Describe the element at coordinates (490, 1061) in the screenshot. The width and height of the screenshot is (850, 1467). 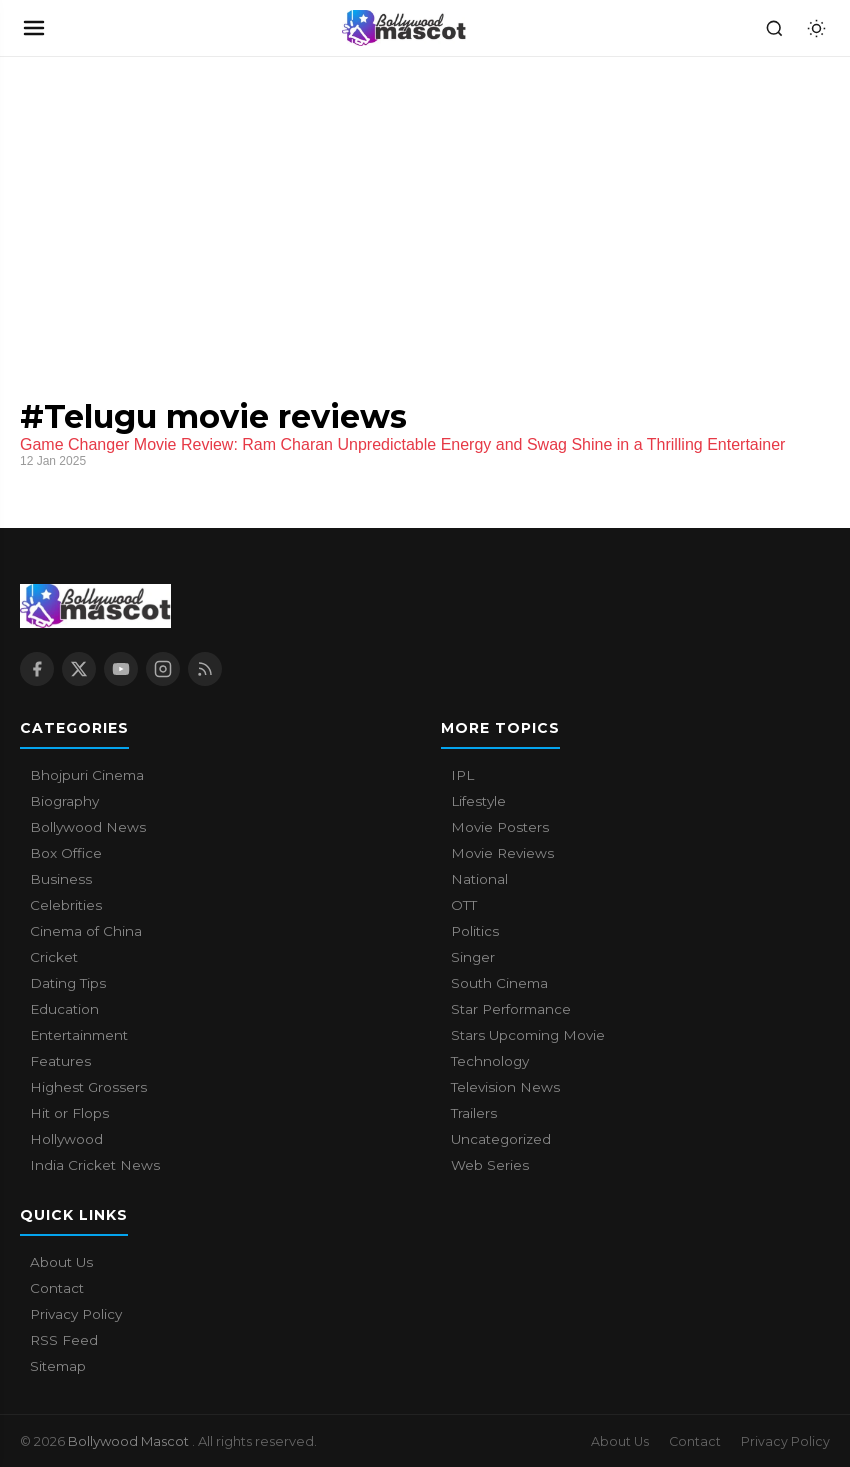
I see `Technology` at that location.